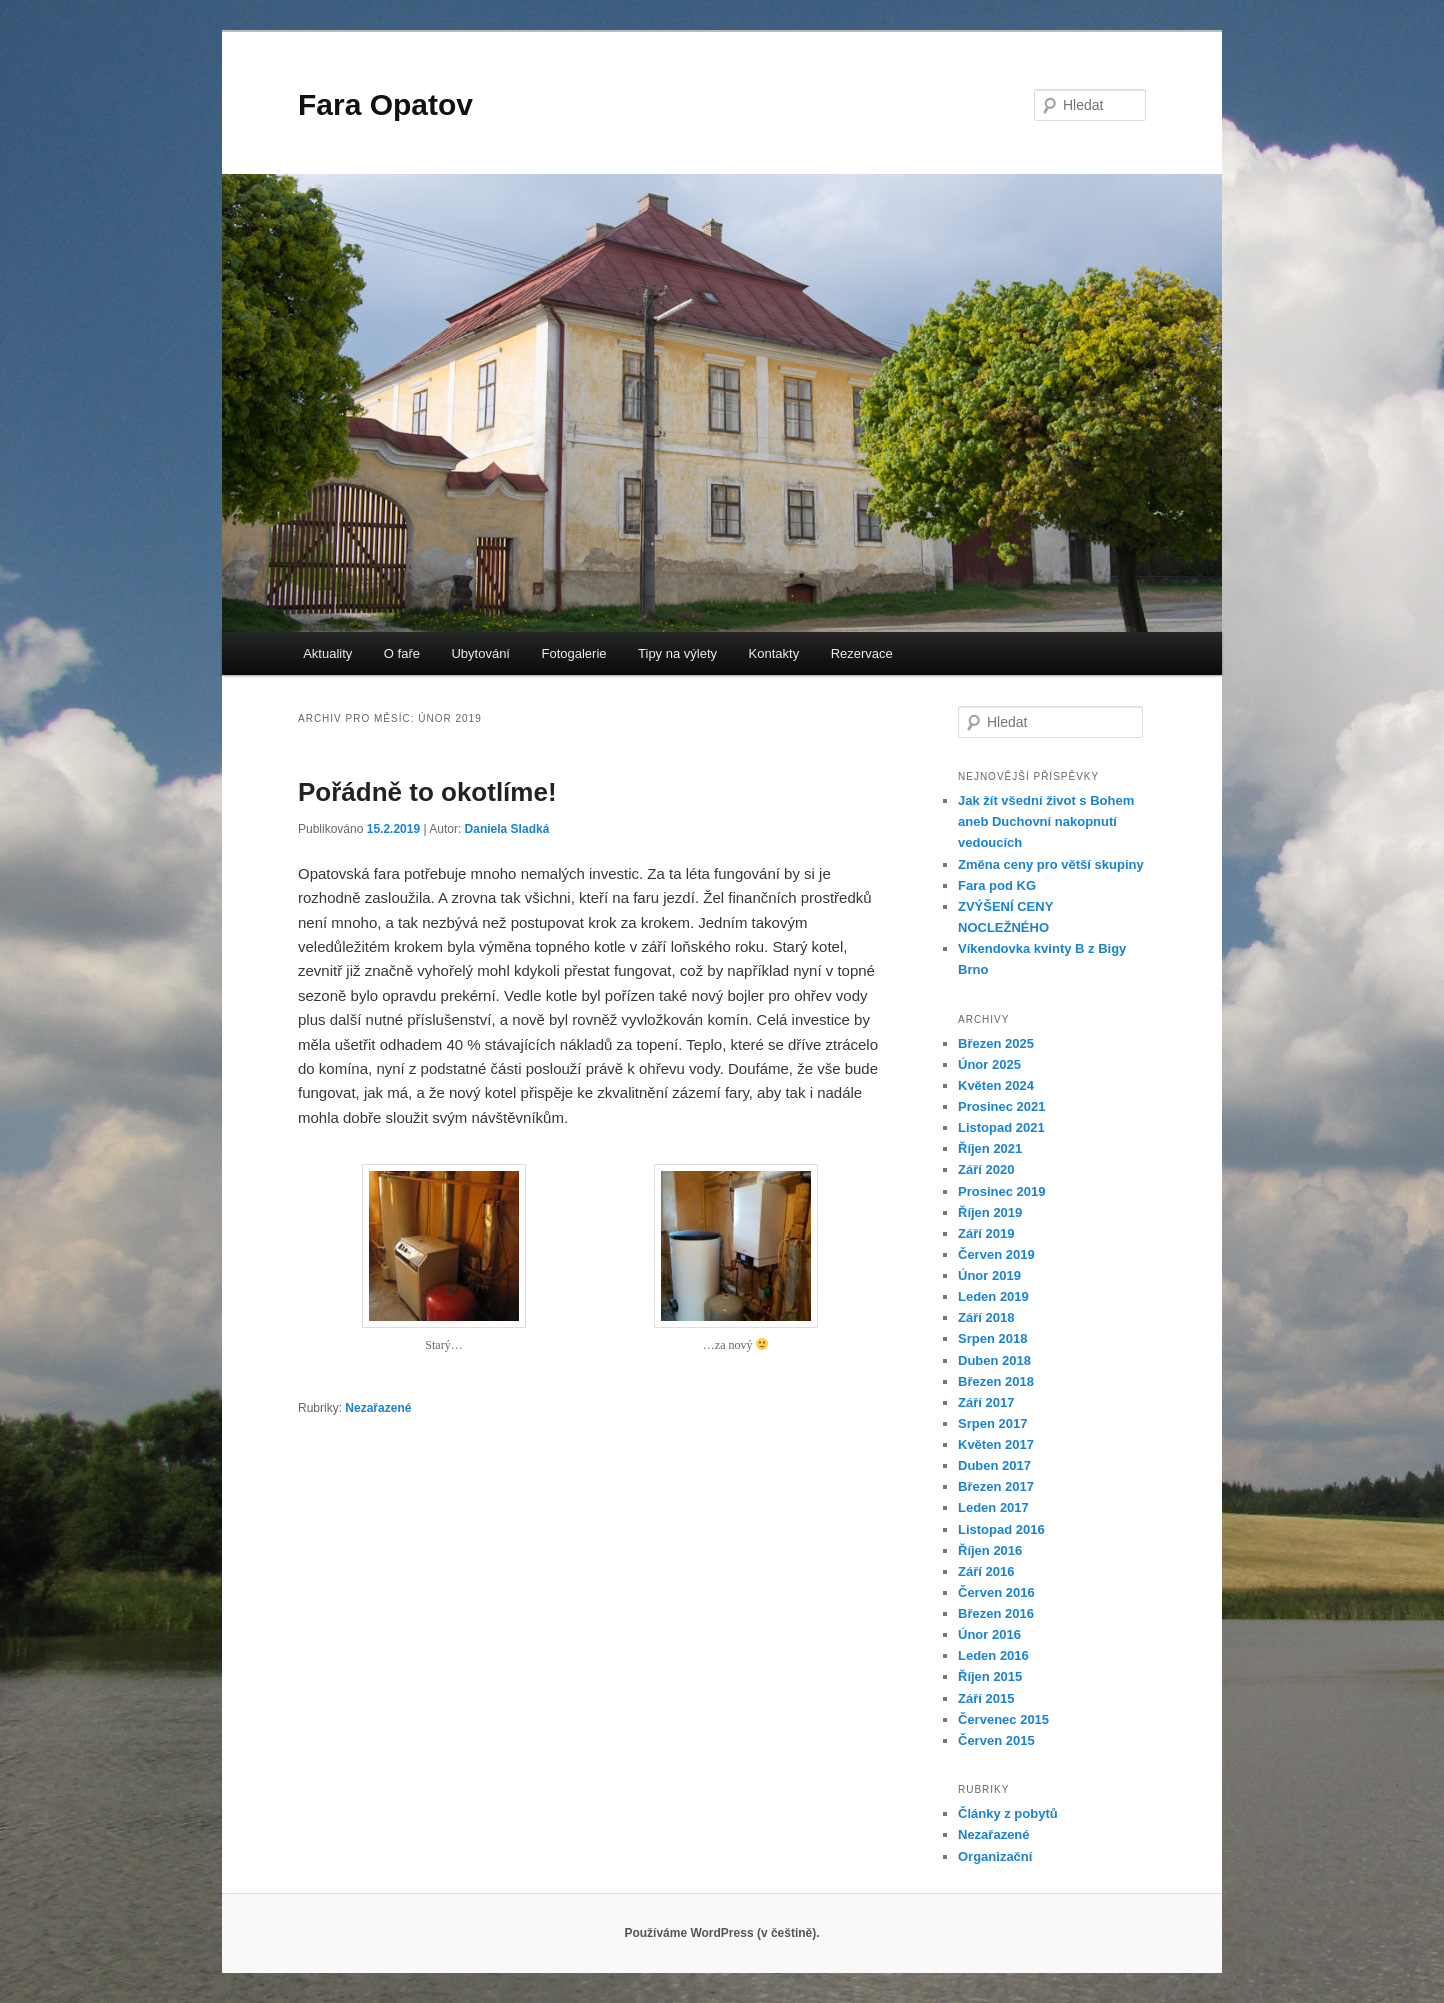 This screenshot has width=1444, height=2003. What do you see at coordinates (507, 829) in the screenshot?
I see `Daniela Sladká` at bounding box center [507, 829].